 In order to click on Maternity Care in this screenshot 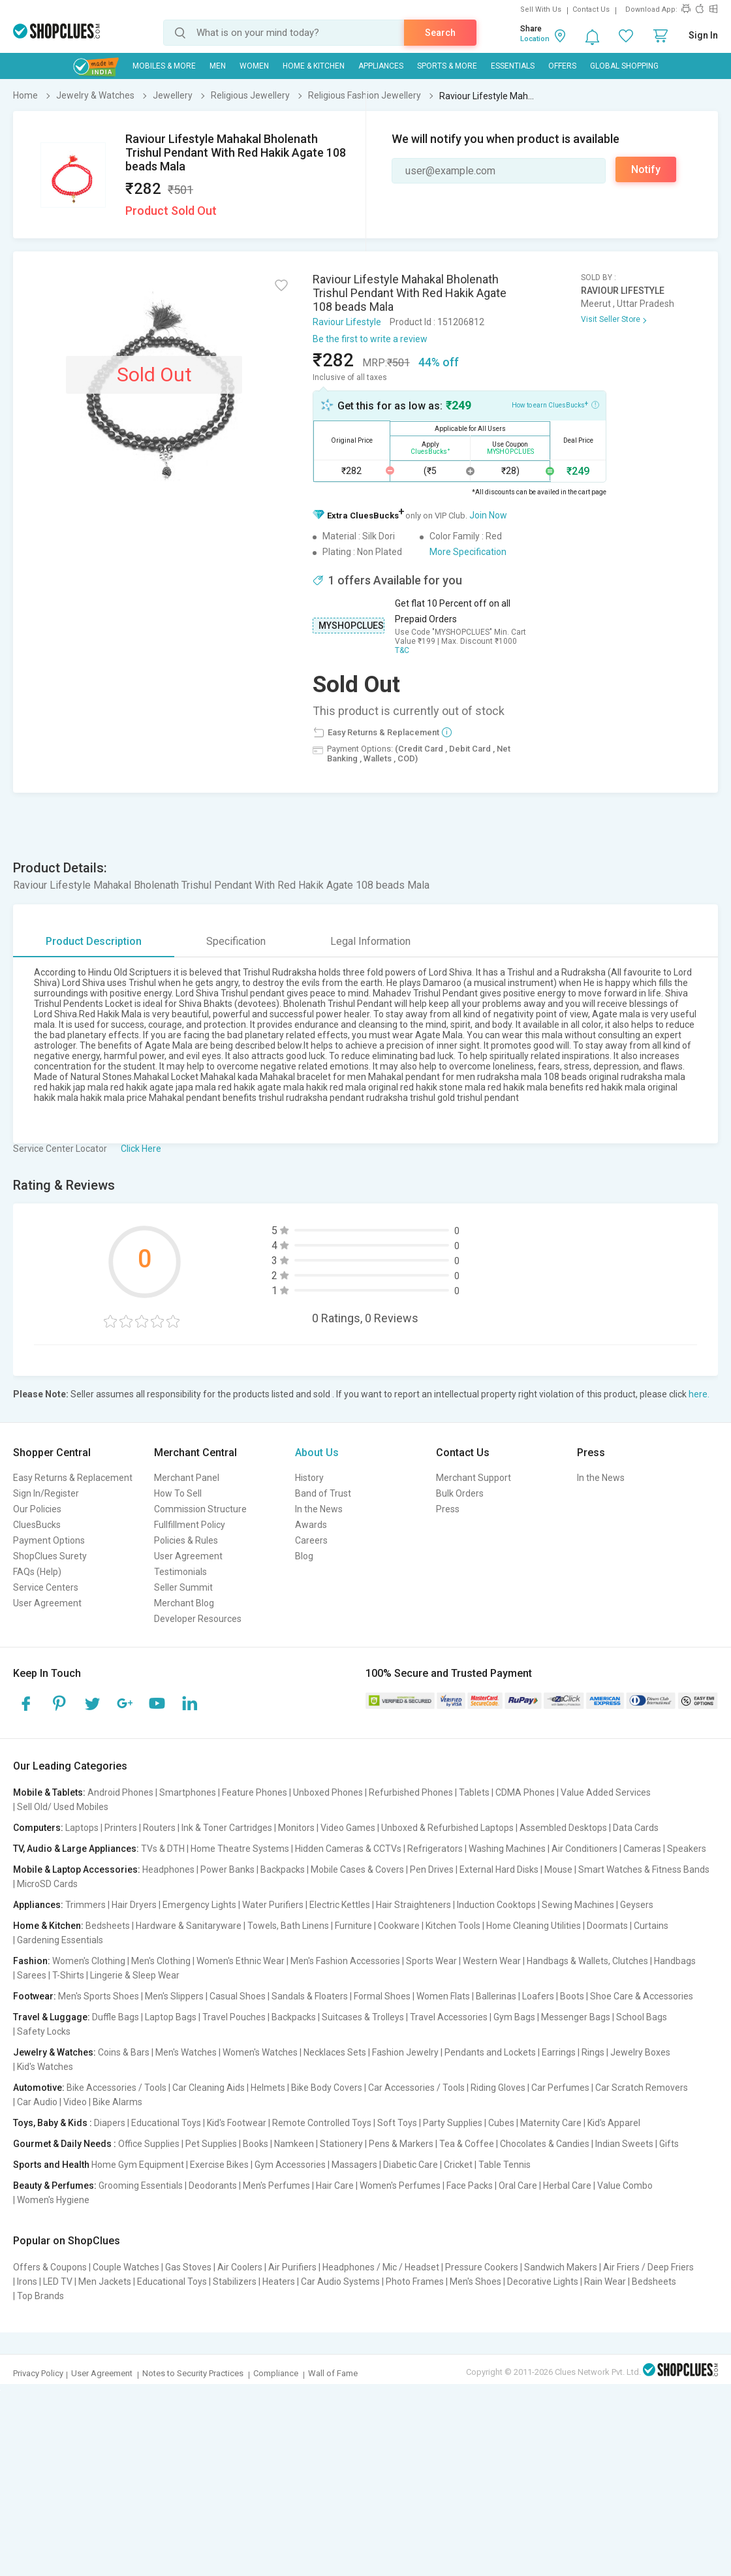, I will do `click(551, 2123)`.